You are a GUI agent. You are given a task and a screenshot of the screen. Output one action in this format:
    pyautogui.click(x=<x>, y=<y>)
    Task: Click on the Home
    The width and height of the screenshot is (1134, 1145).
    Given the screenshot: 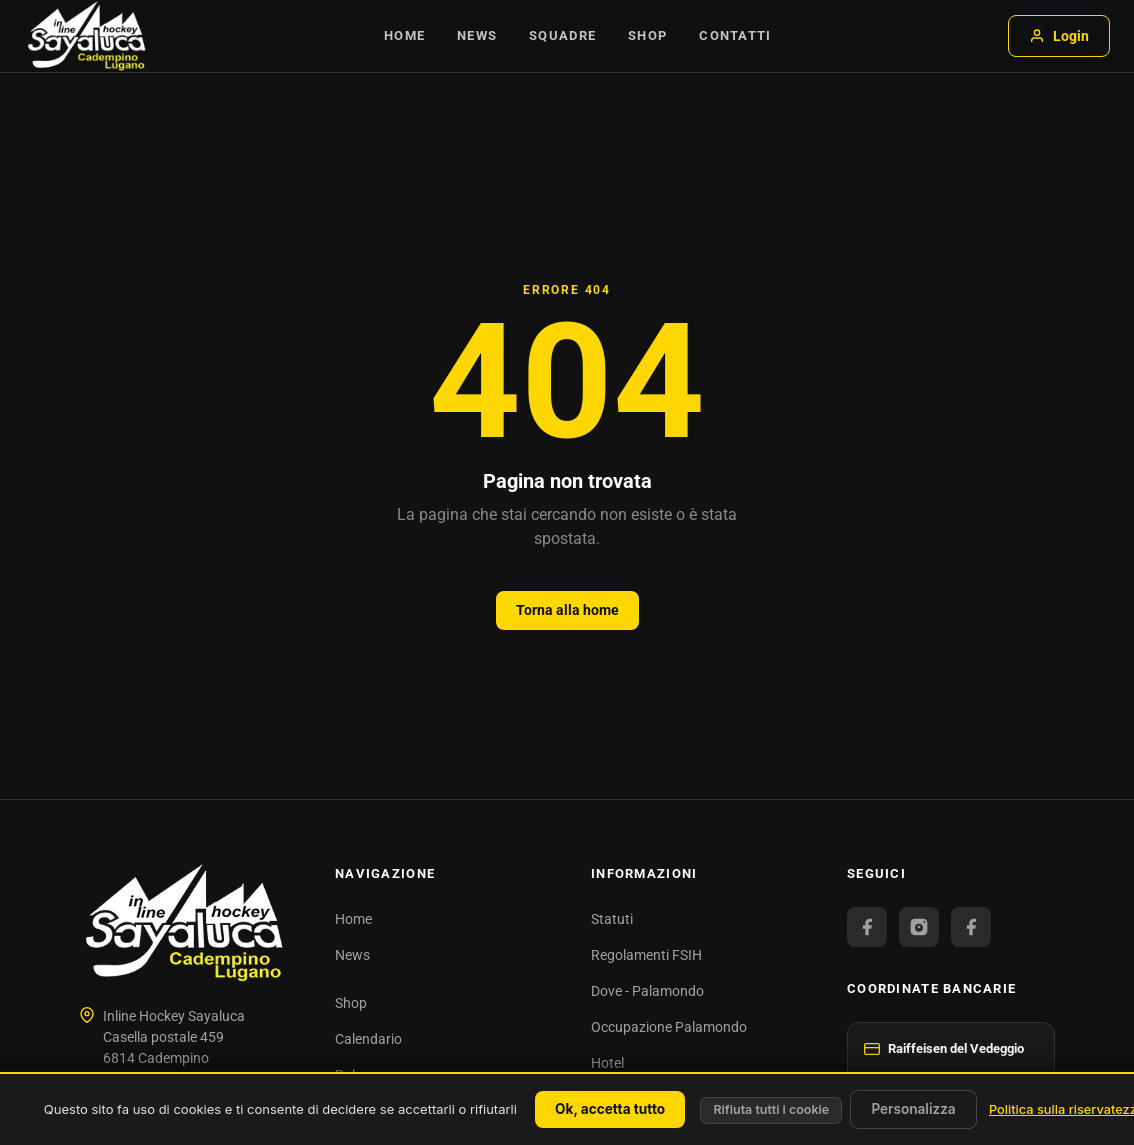 What is the action you would take?
    pyautogui.click(x=404, y=35)
    